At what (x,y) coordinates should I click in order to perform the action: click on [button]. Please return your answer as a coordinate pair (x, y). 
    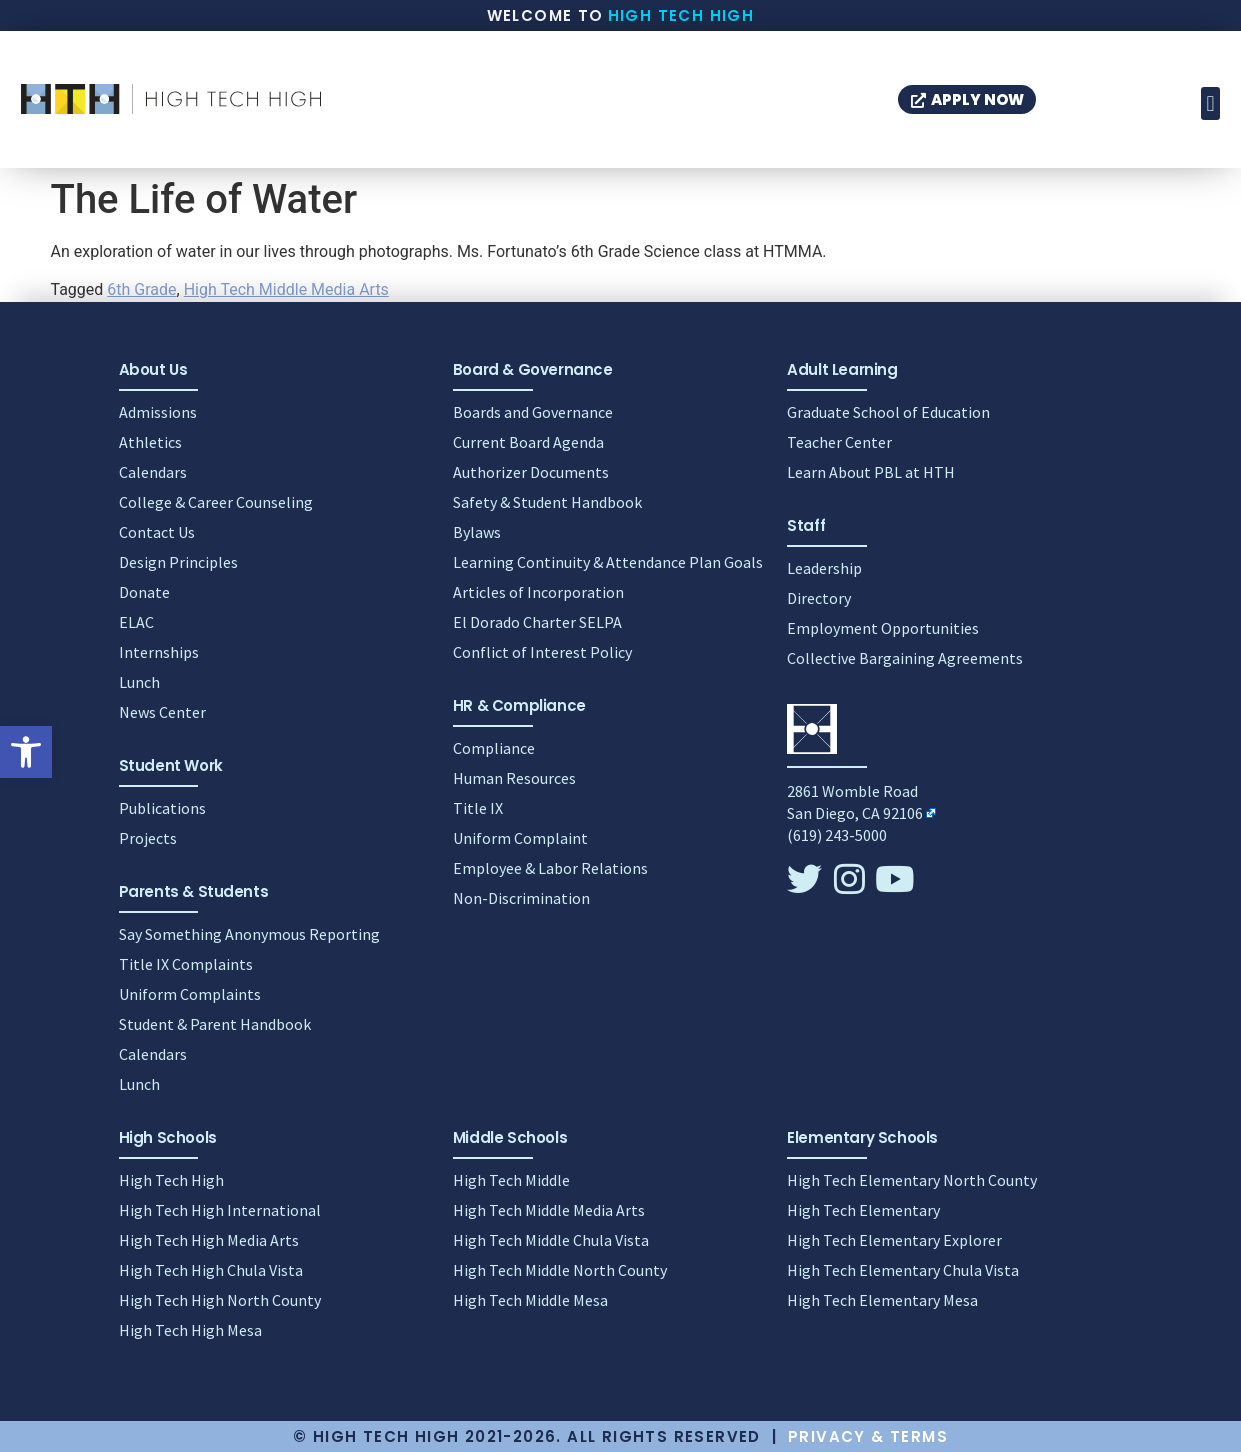
    Looking at the image, I should click on (26, 752).